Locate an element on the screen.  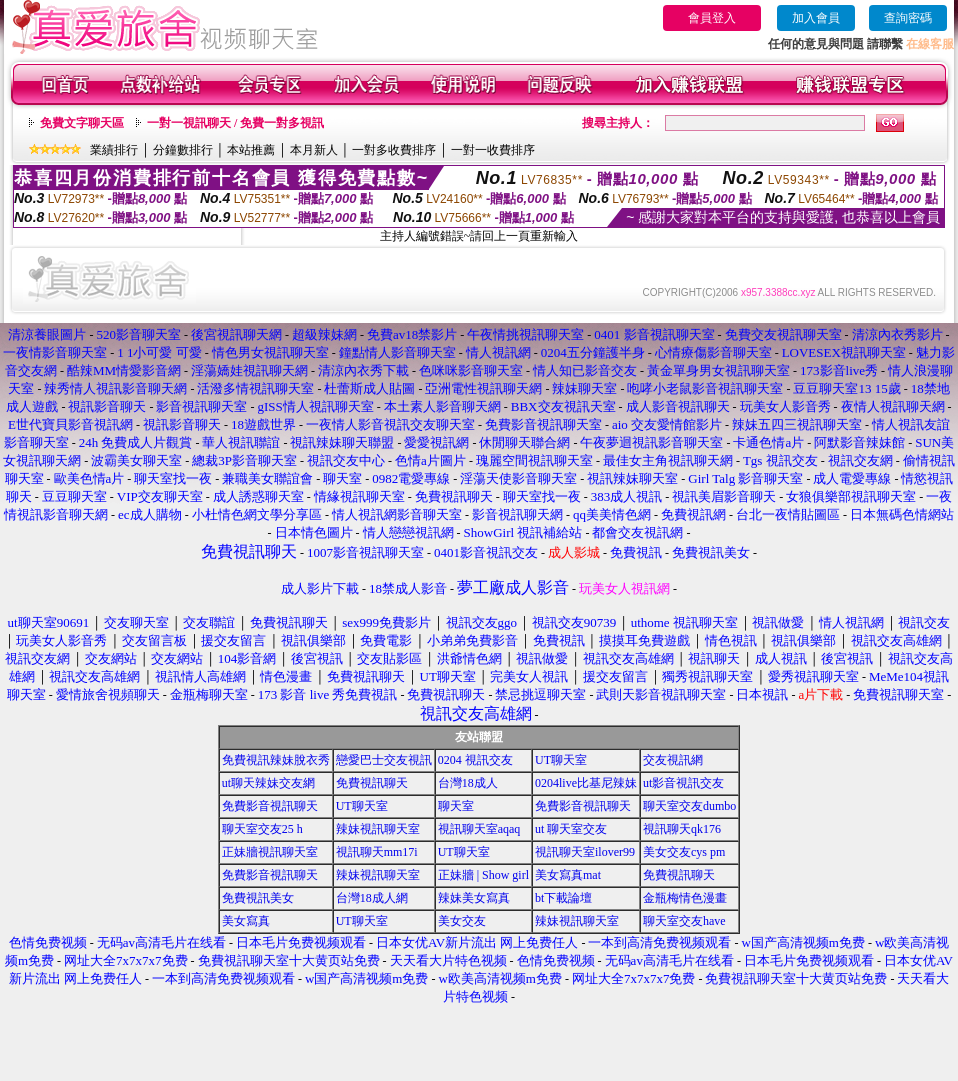
交友視訊網 is located at coordinates (673, 760).